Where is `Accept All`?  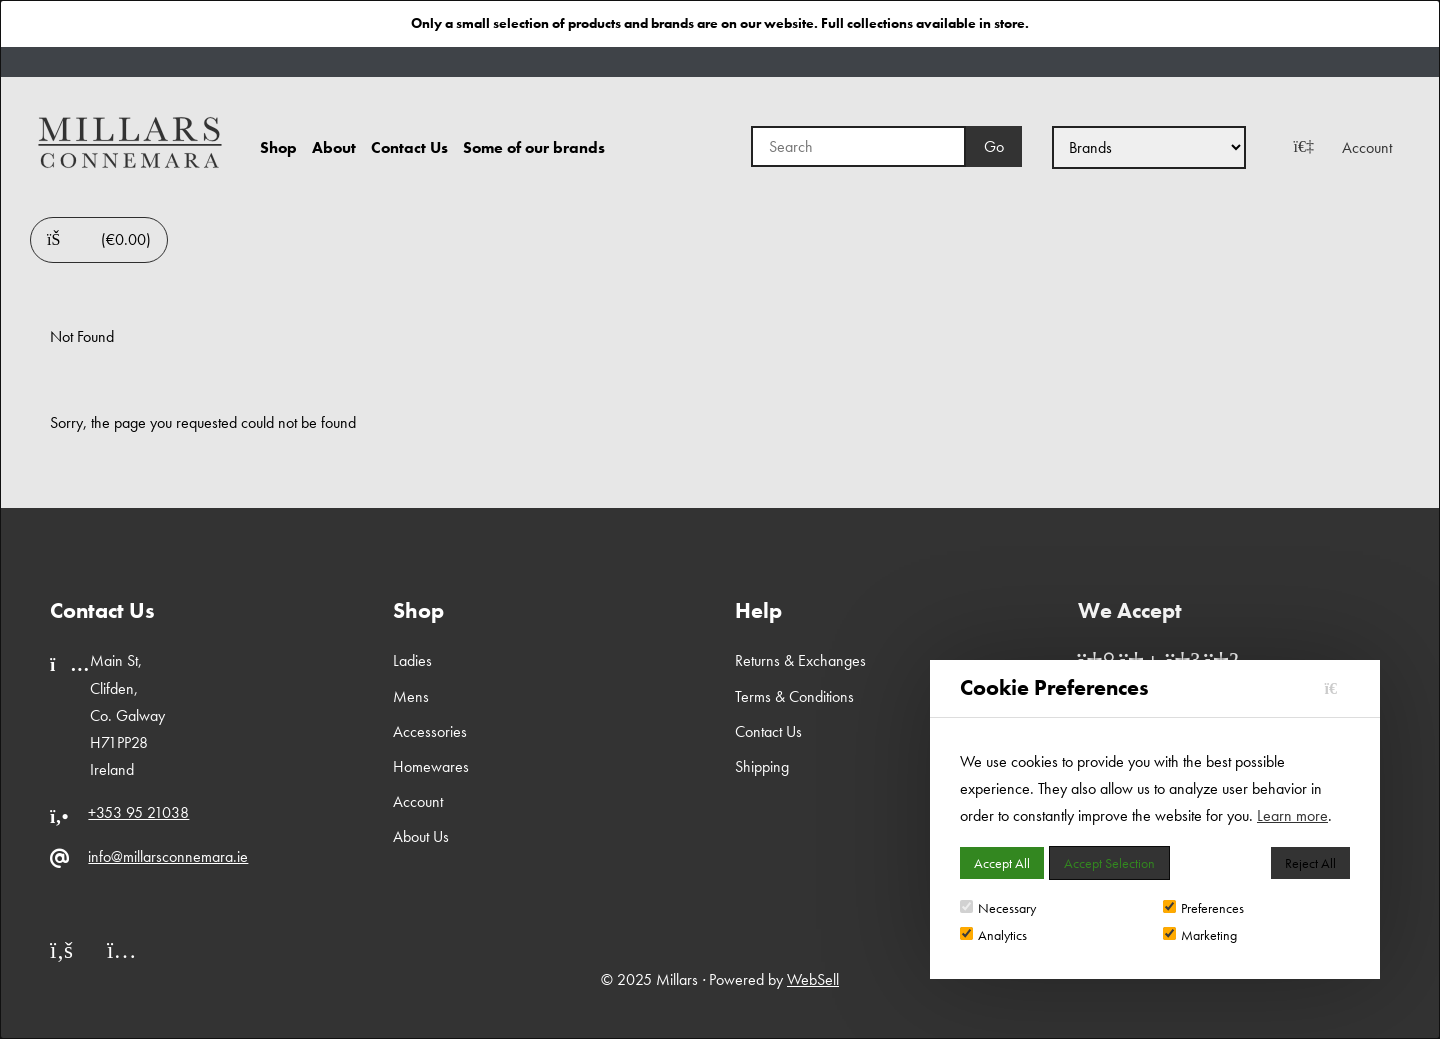
Accept All is located at coordinates (1002, 863).